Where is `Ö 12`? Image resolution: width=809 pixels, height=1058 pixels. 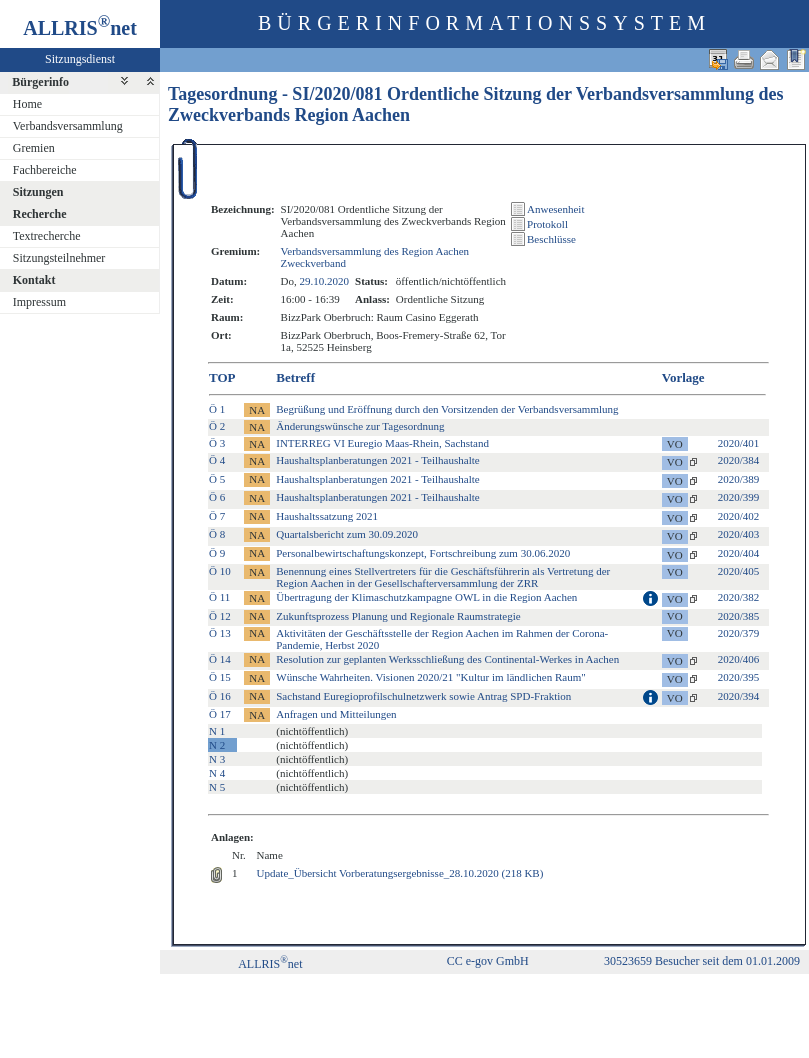 Ö 12 is located at coordinates (220, 616).